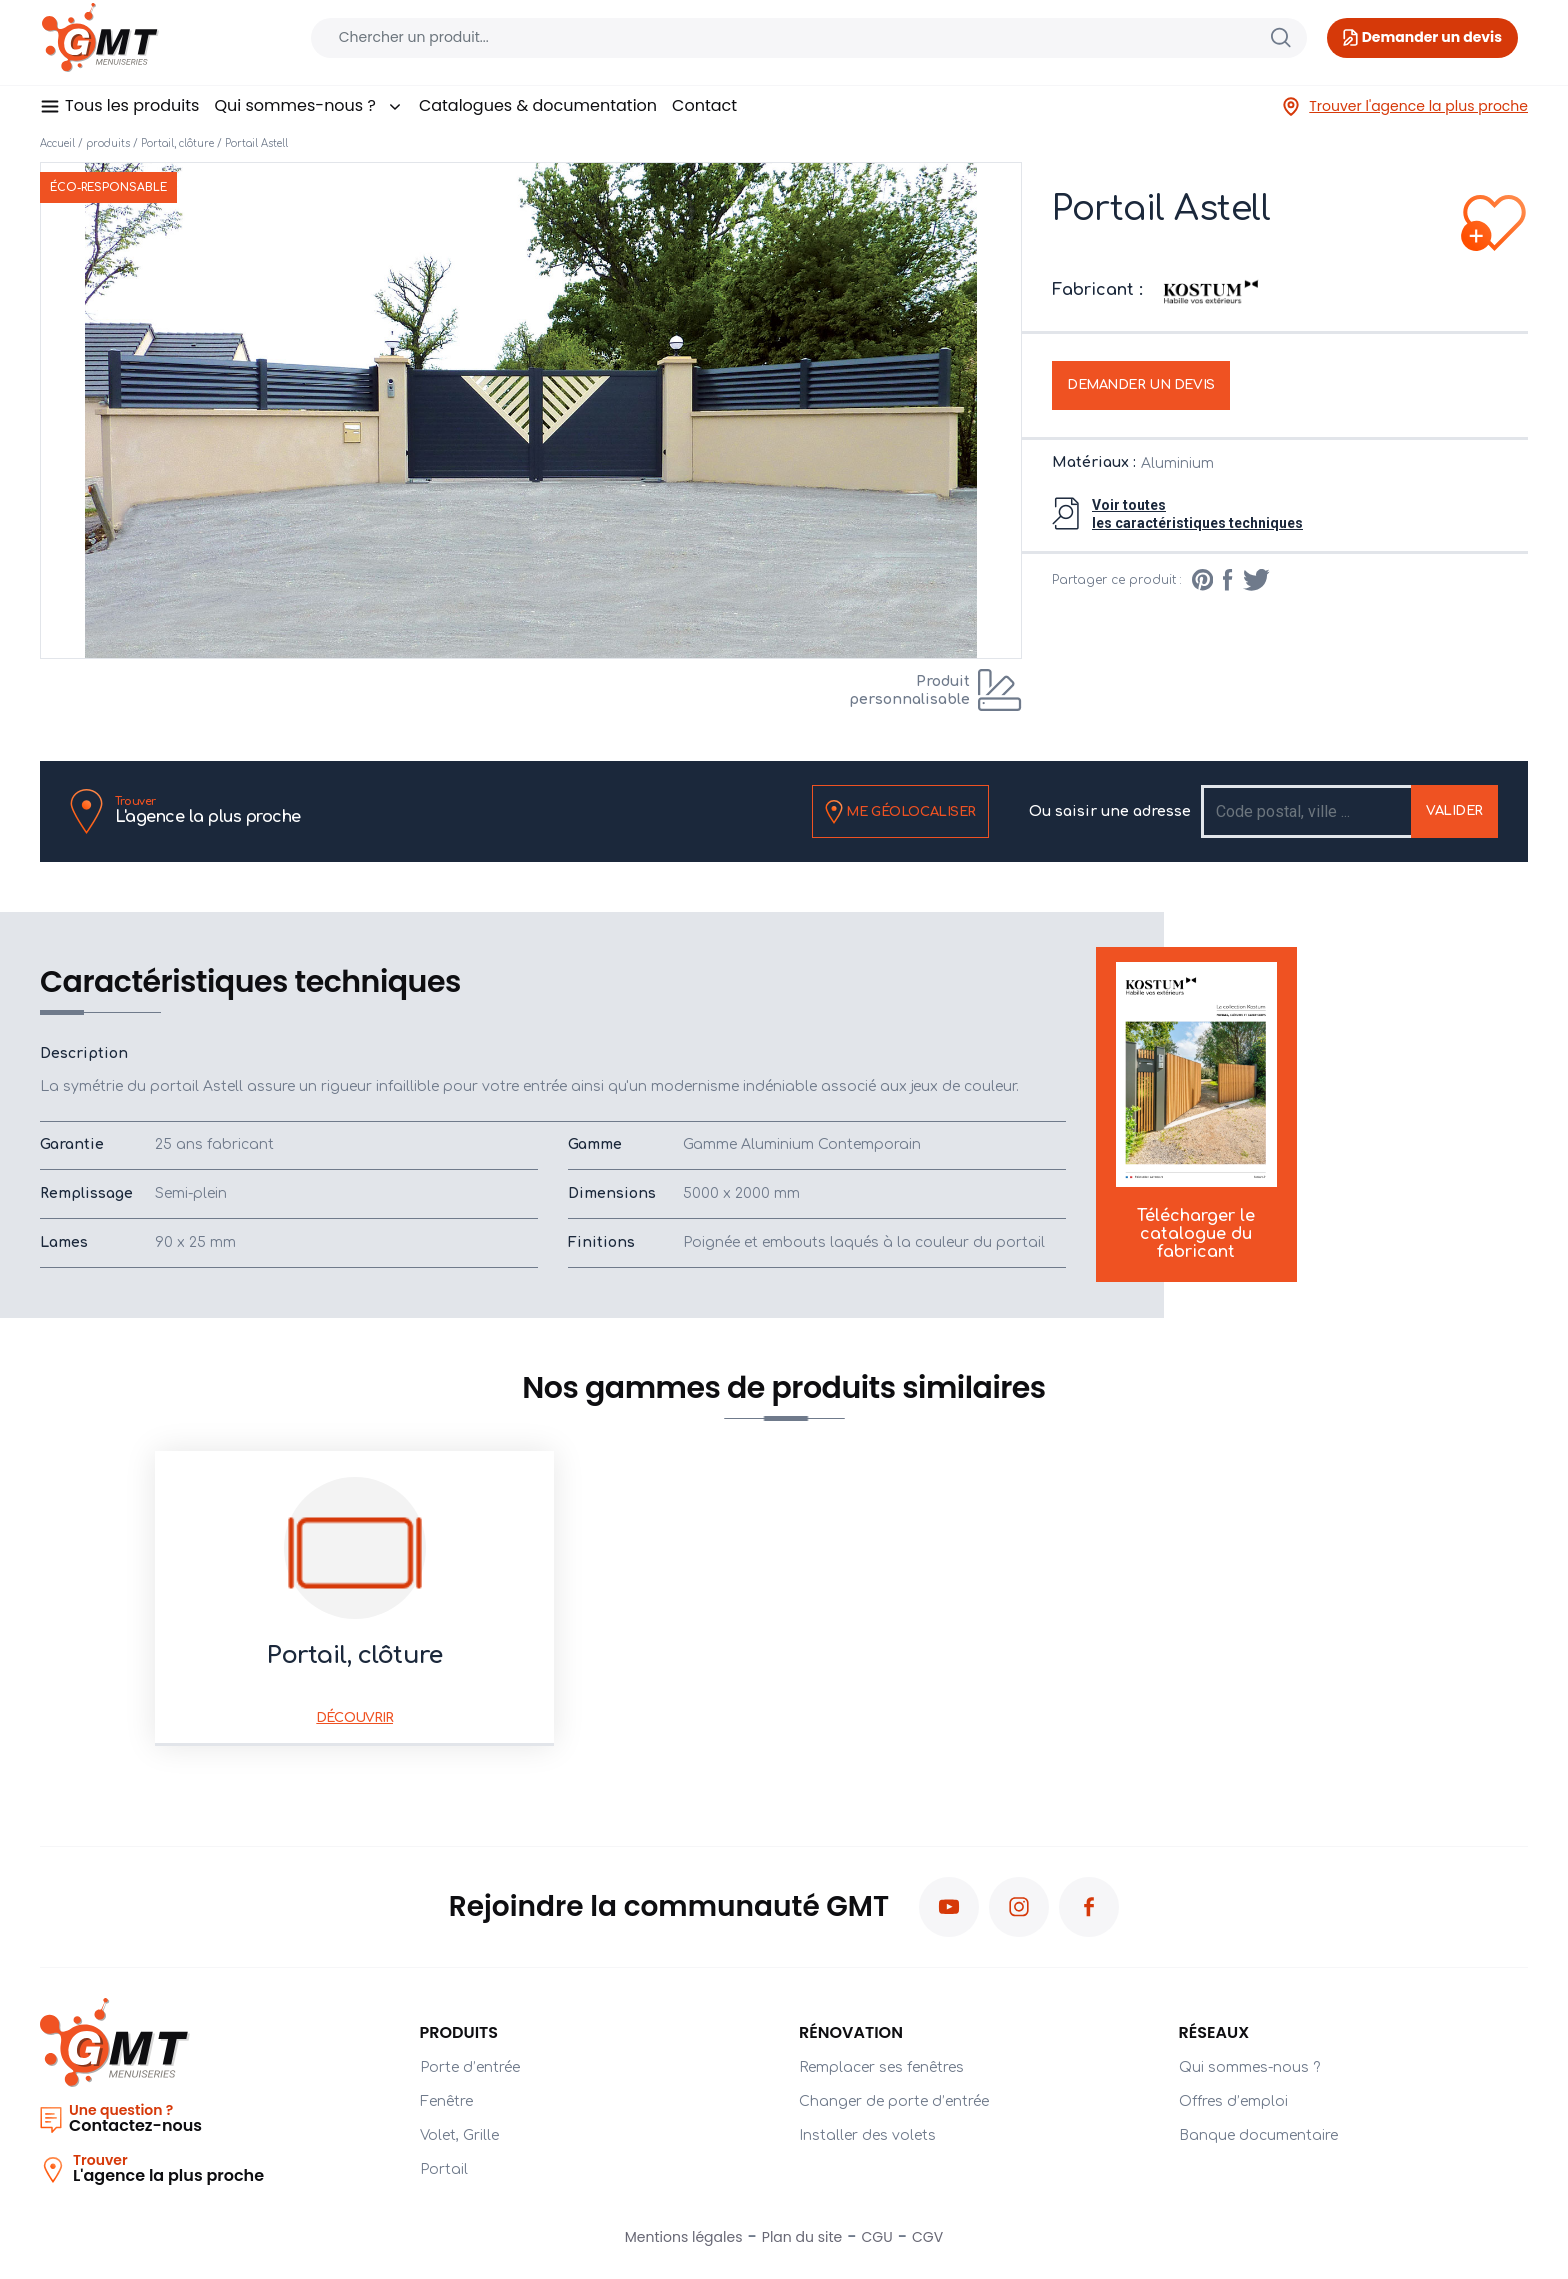  I want to click on produits, so click(108, 143).